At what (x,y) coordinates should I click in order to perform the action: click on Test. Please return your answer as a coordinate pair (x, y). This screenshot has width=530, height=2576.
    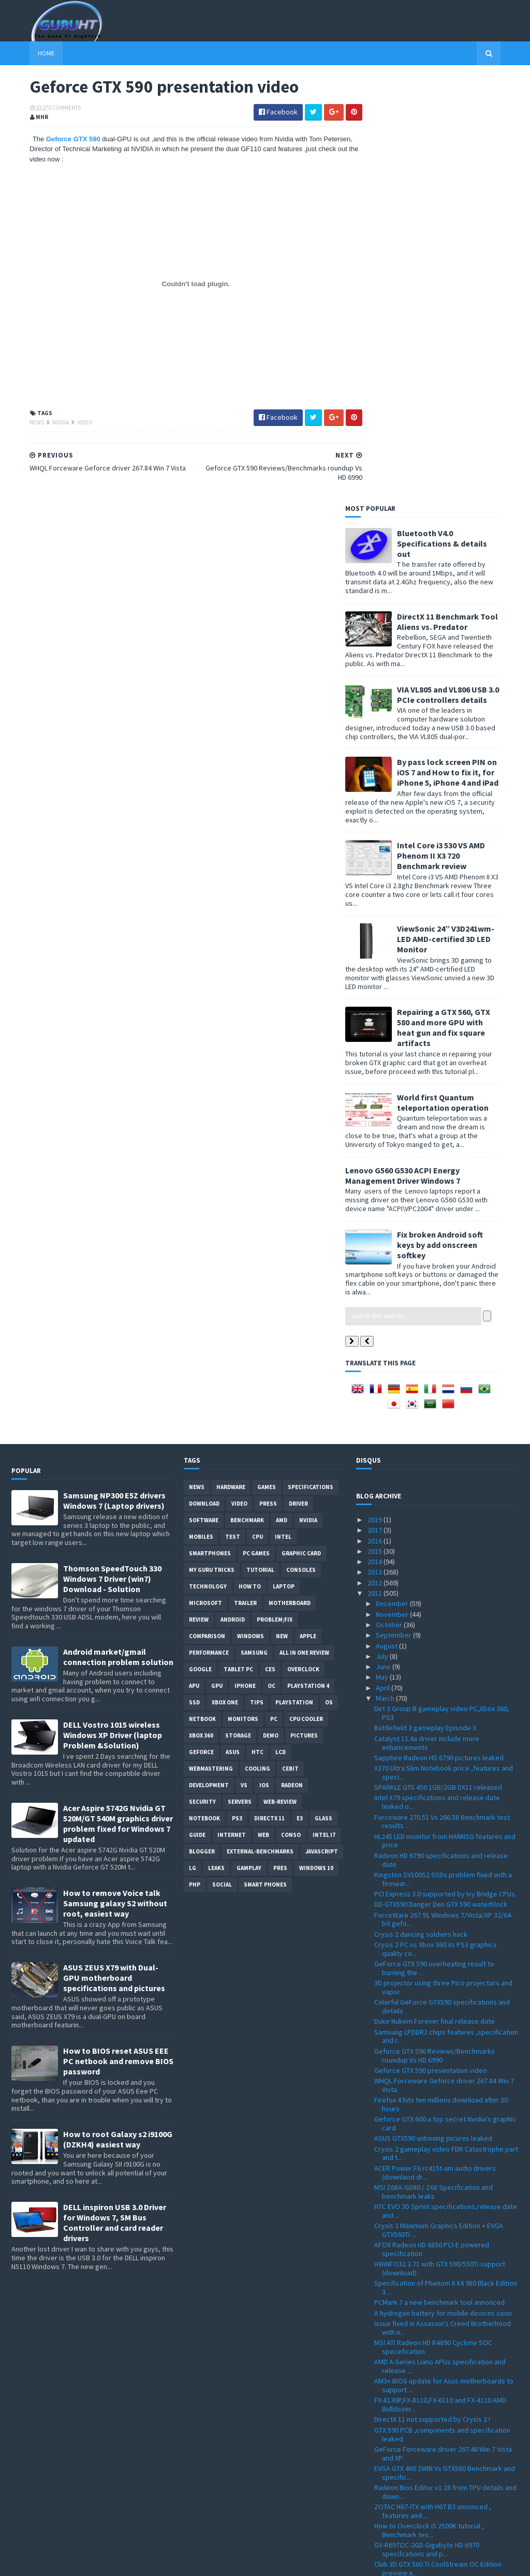
    Looking at the image, I should click on (232, 1110).